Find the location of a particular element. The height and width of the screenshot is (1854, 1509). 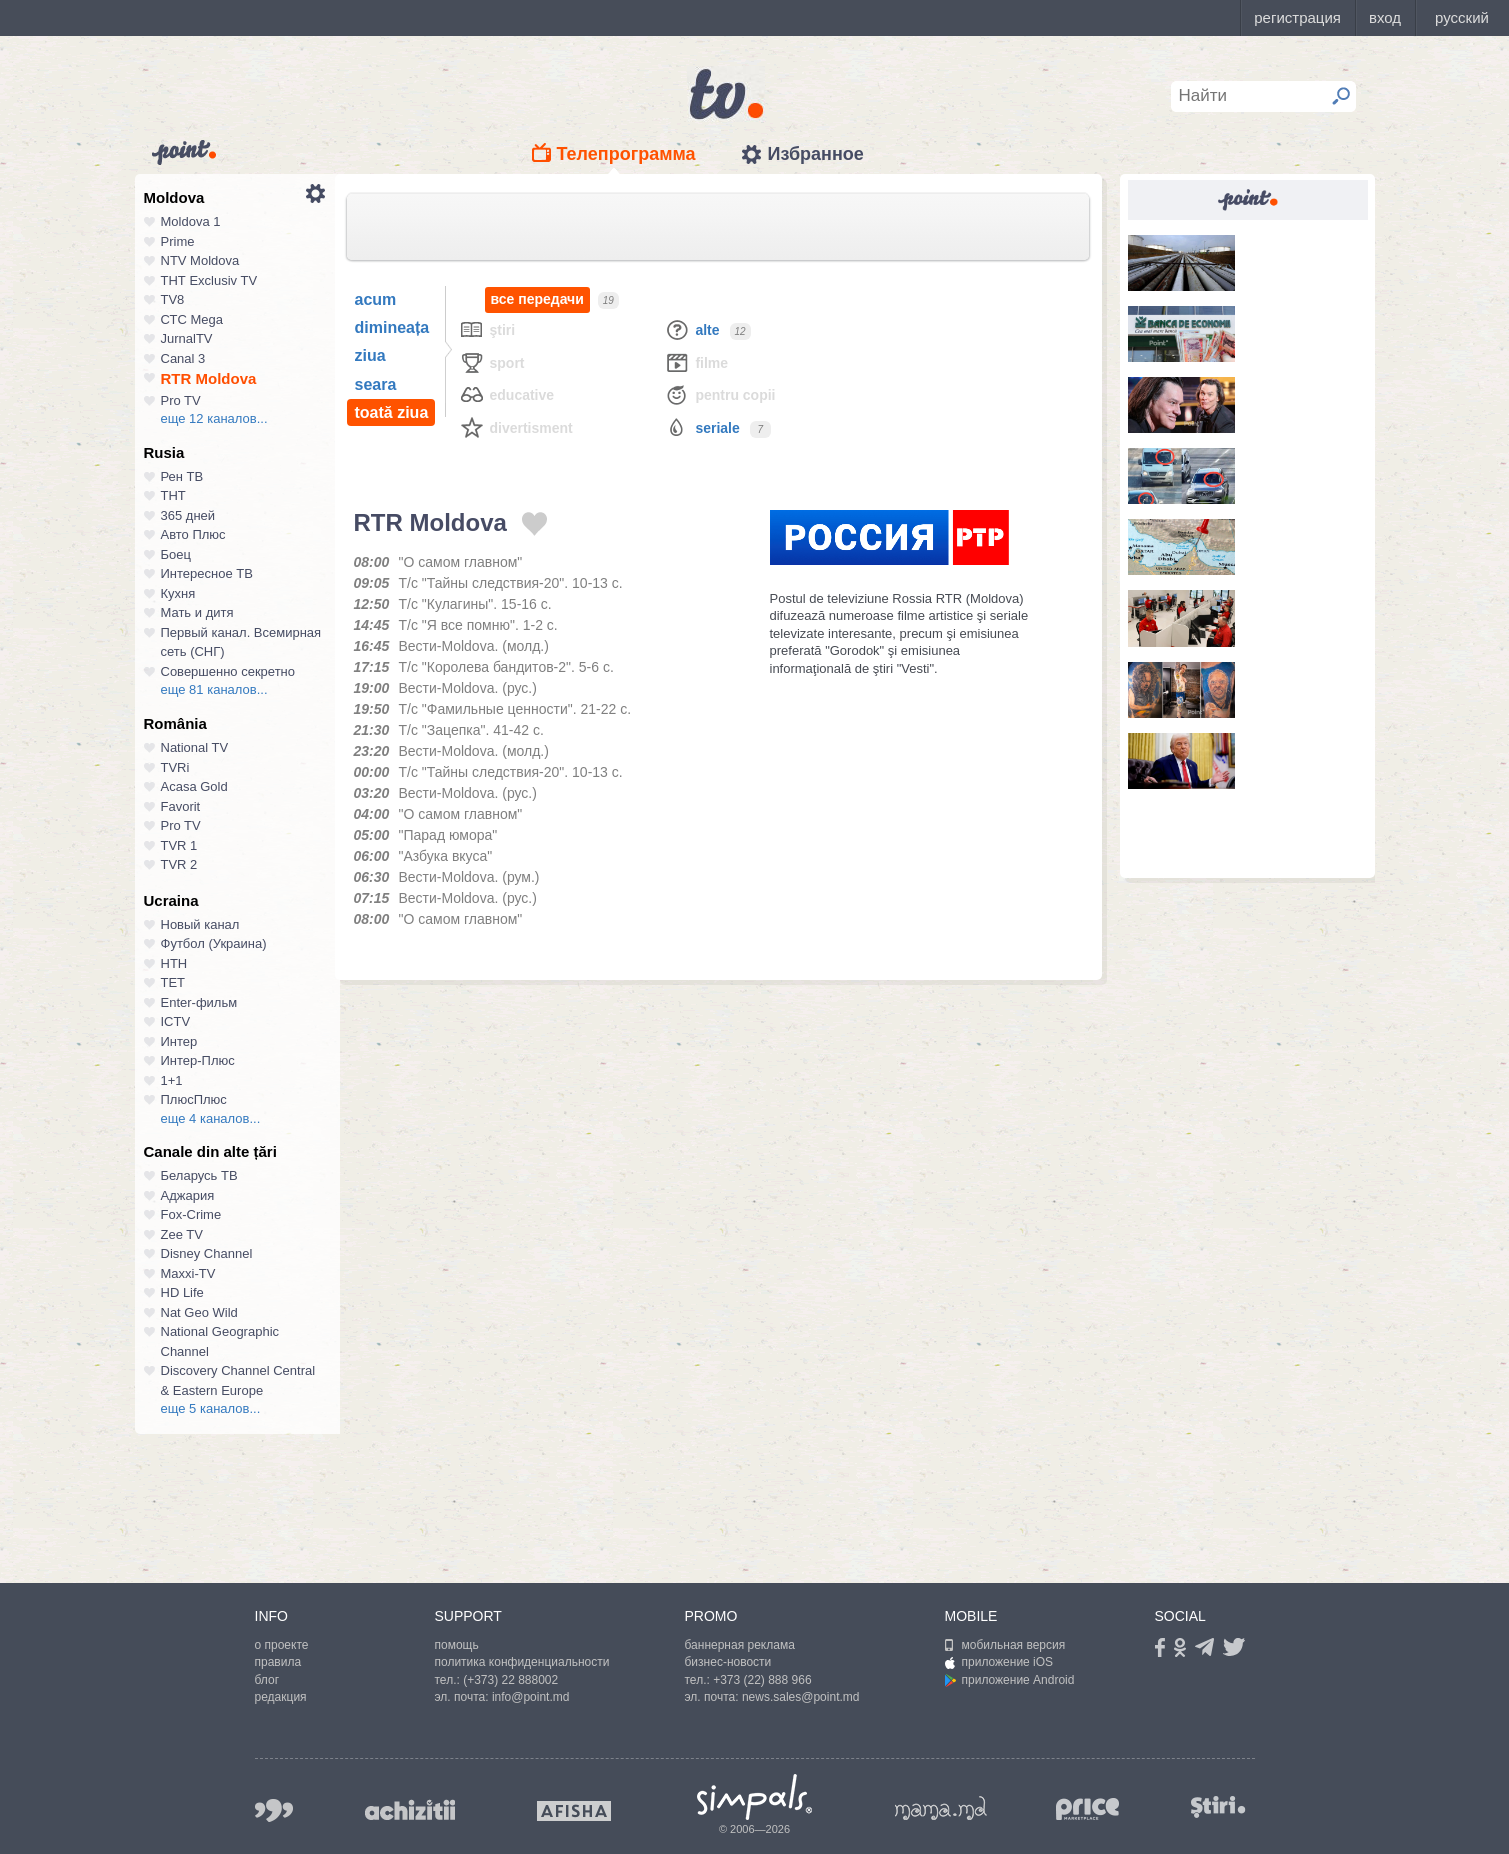

seara is located at coordinates (376, 384).